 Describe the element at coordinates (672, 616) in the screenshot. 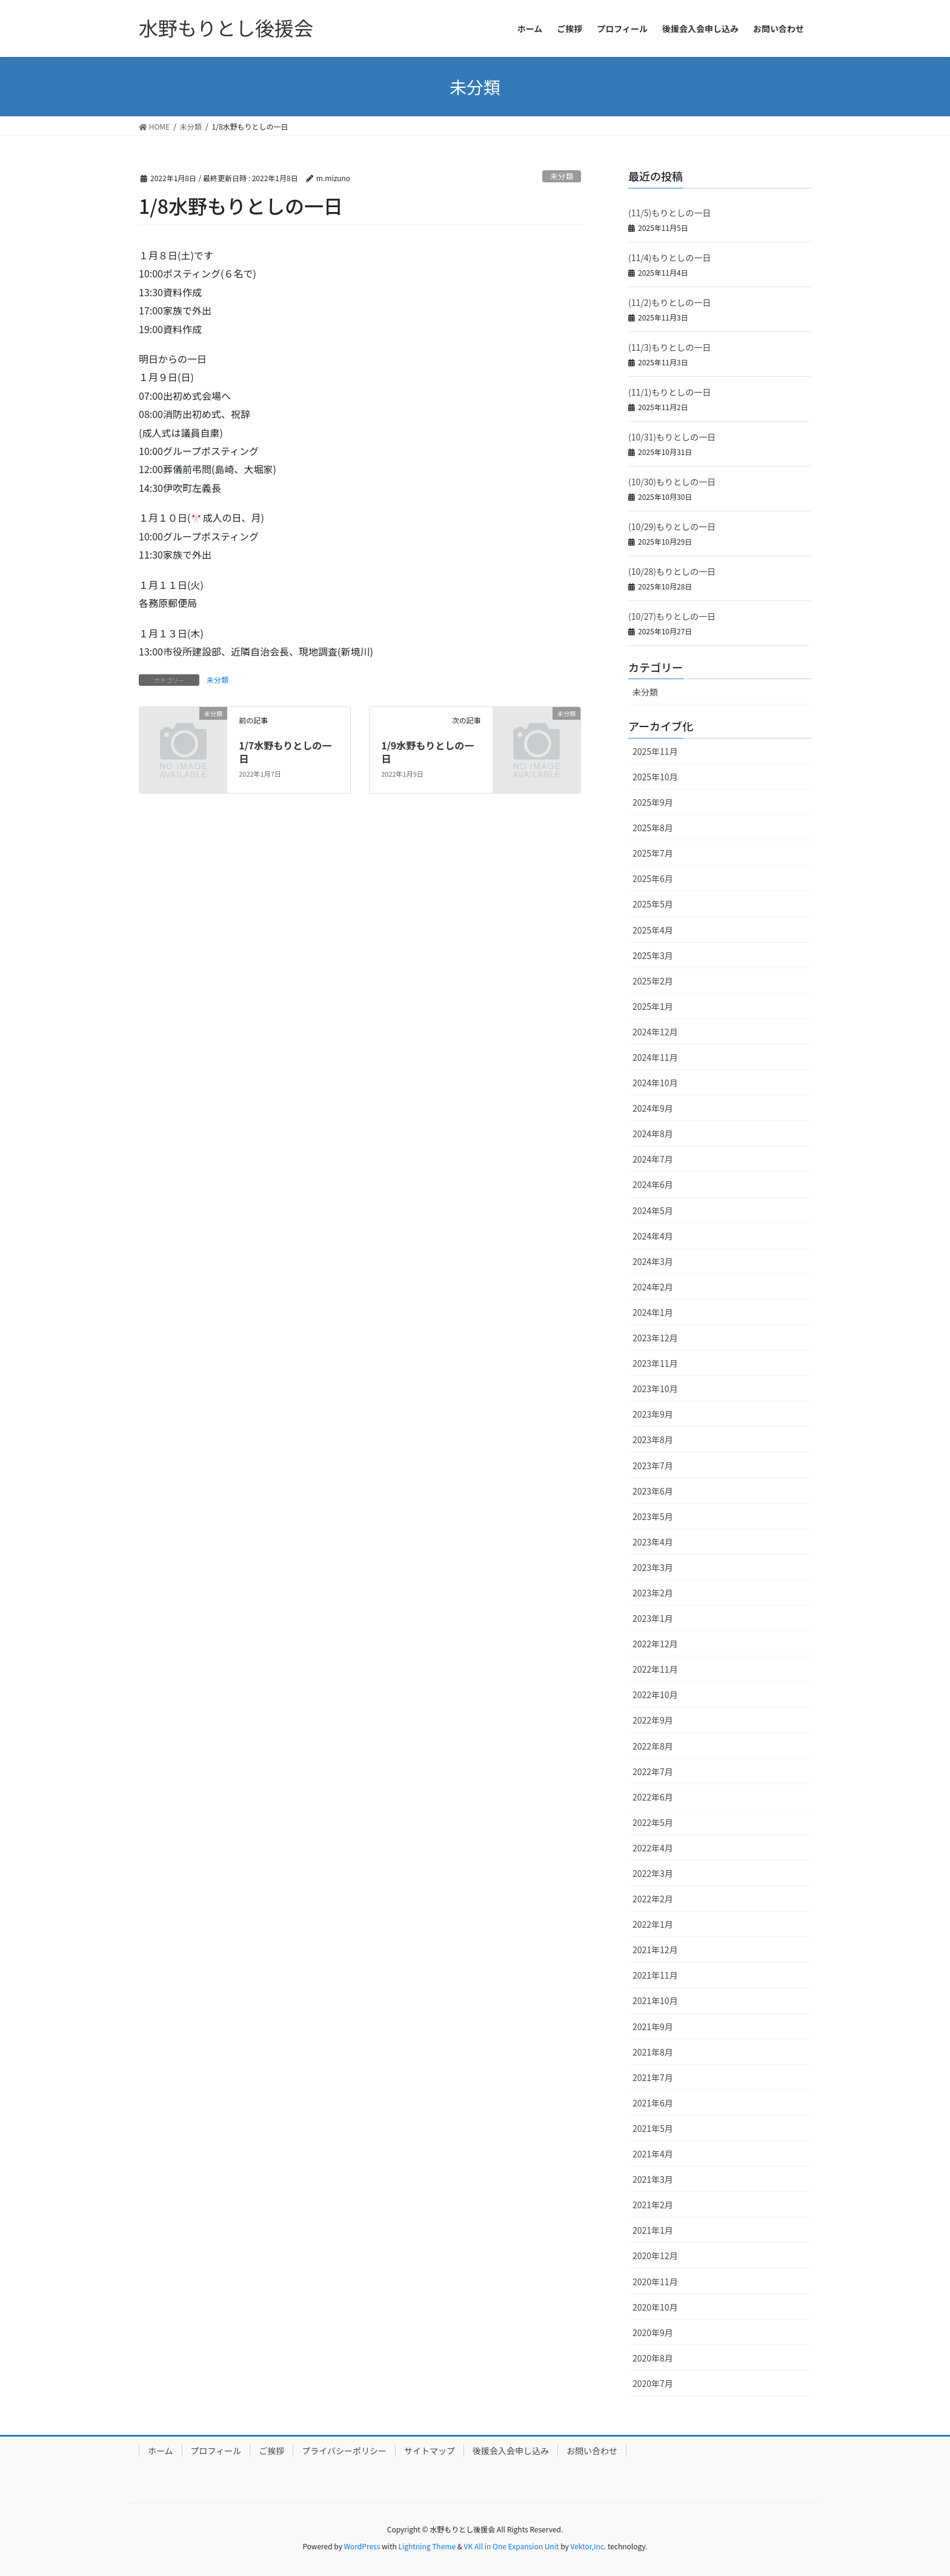

I see `(10/27)もりとしの一日` at that location.